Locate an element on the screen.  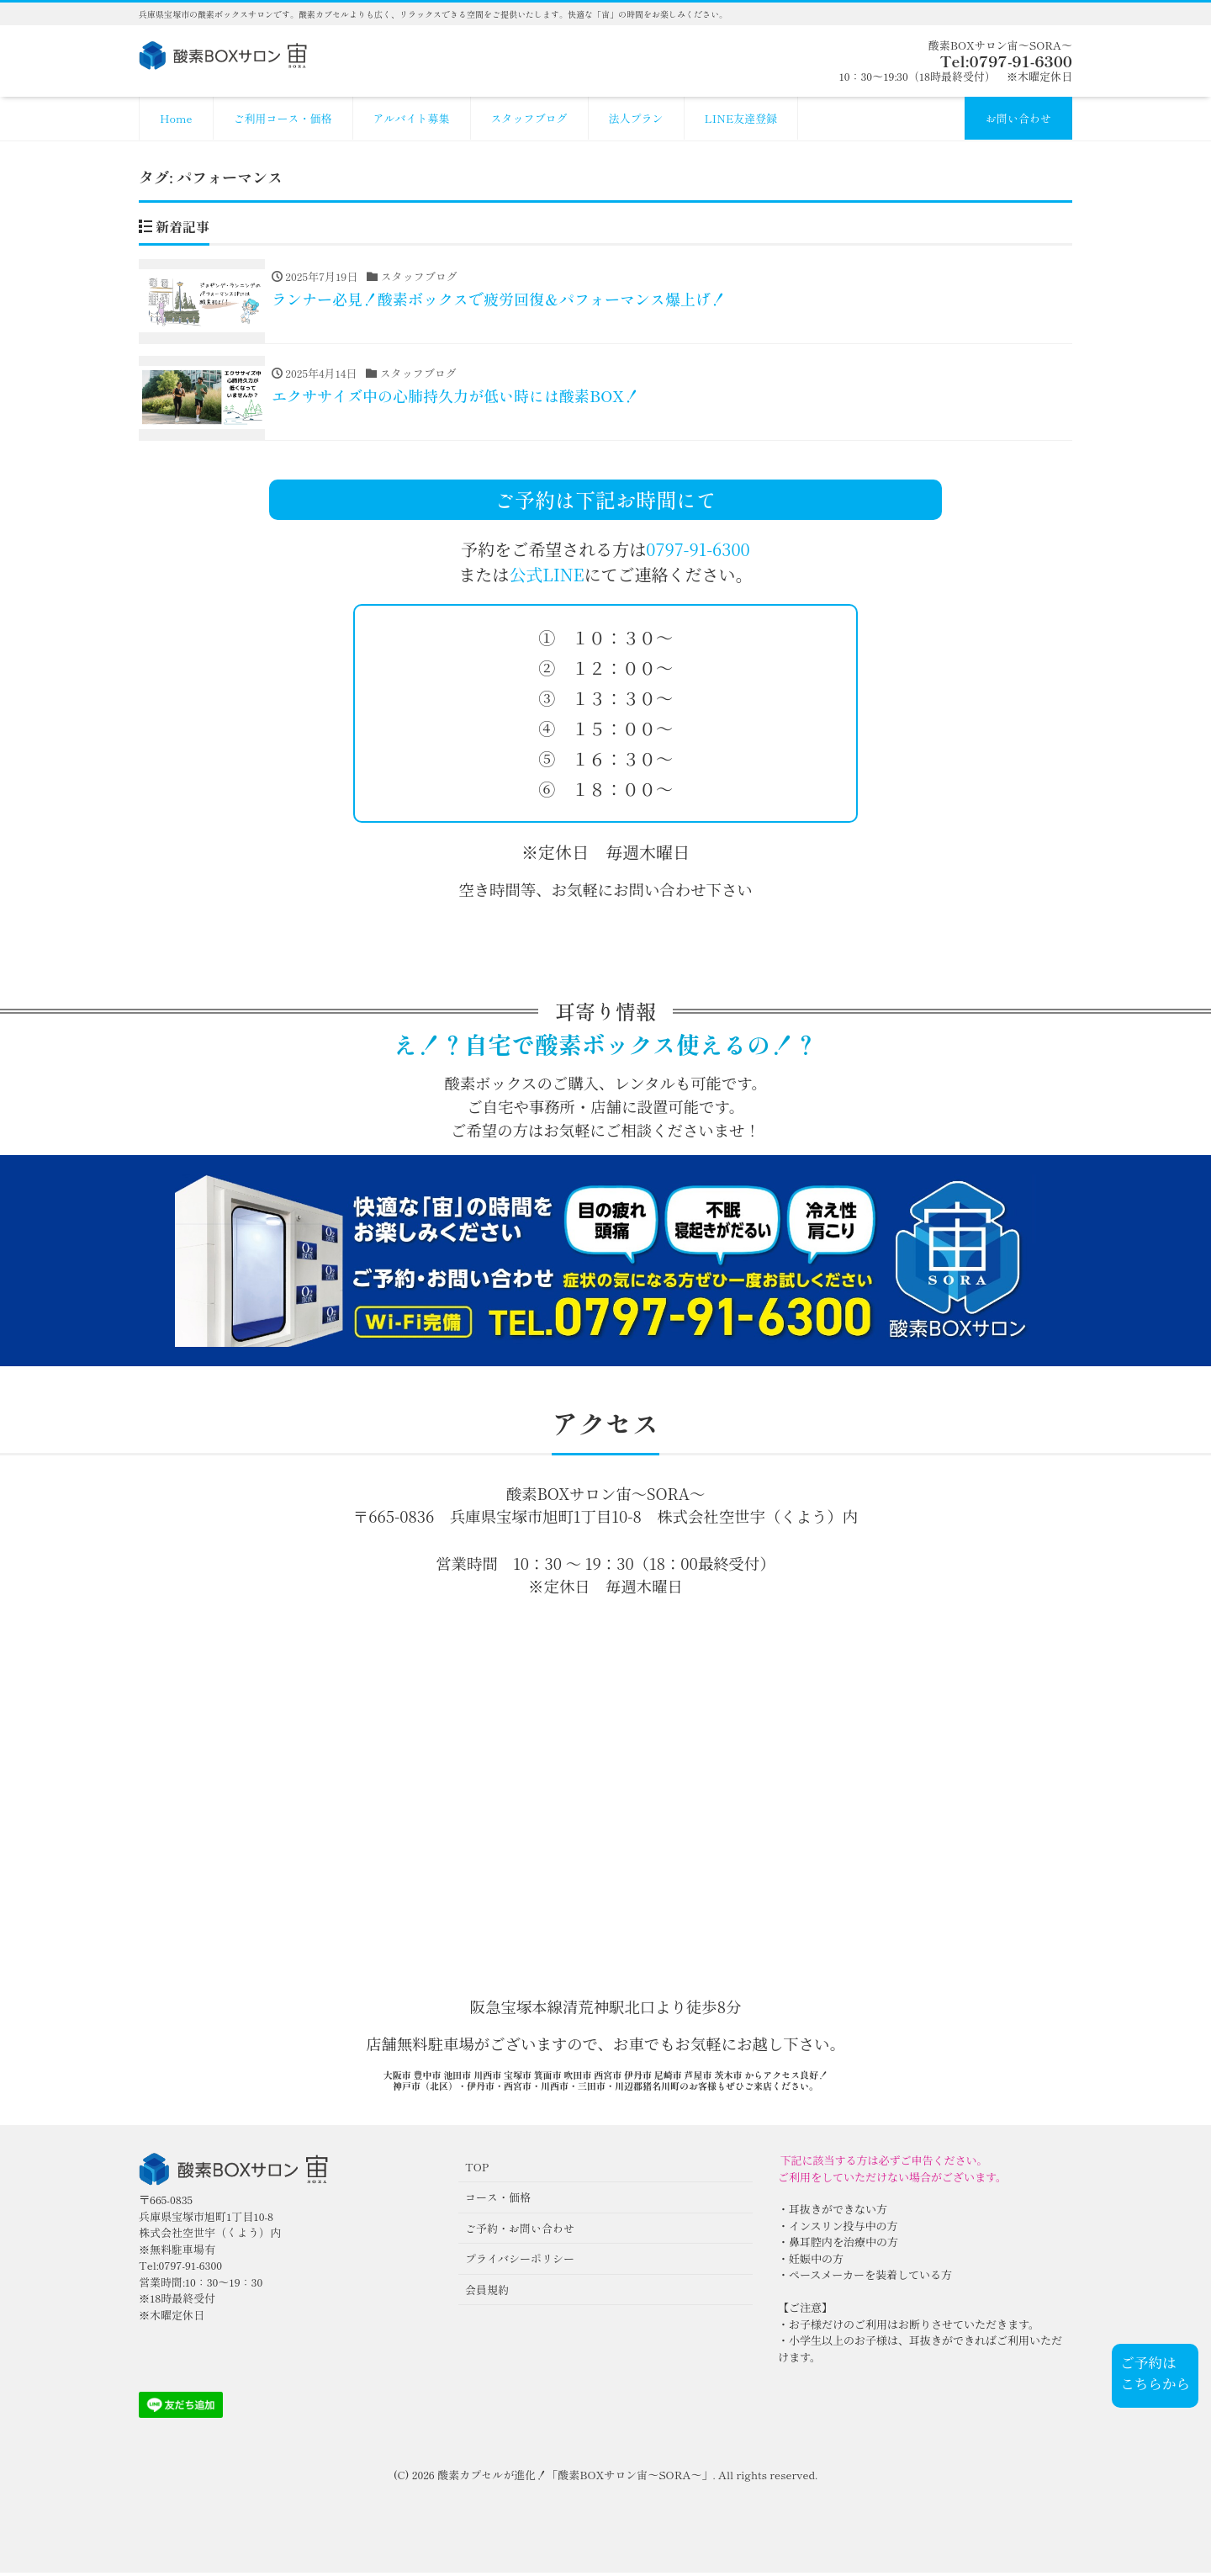
TOP is located at coordinates (477, 2170).